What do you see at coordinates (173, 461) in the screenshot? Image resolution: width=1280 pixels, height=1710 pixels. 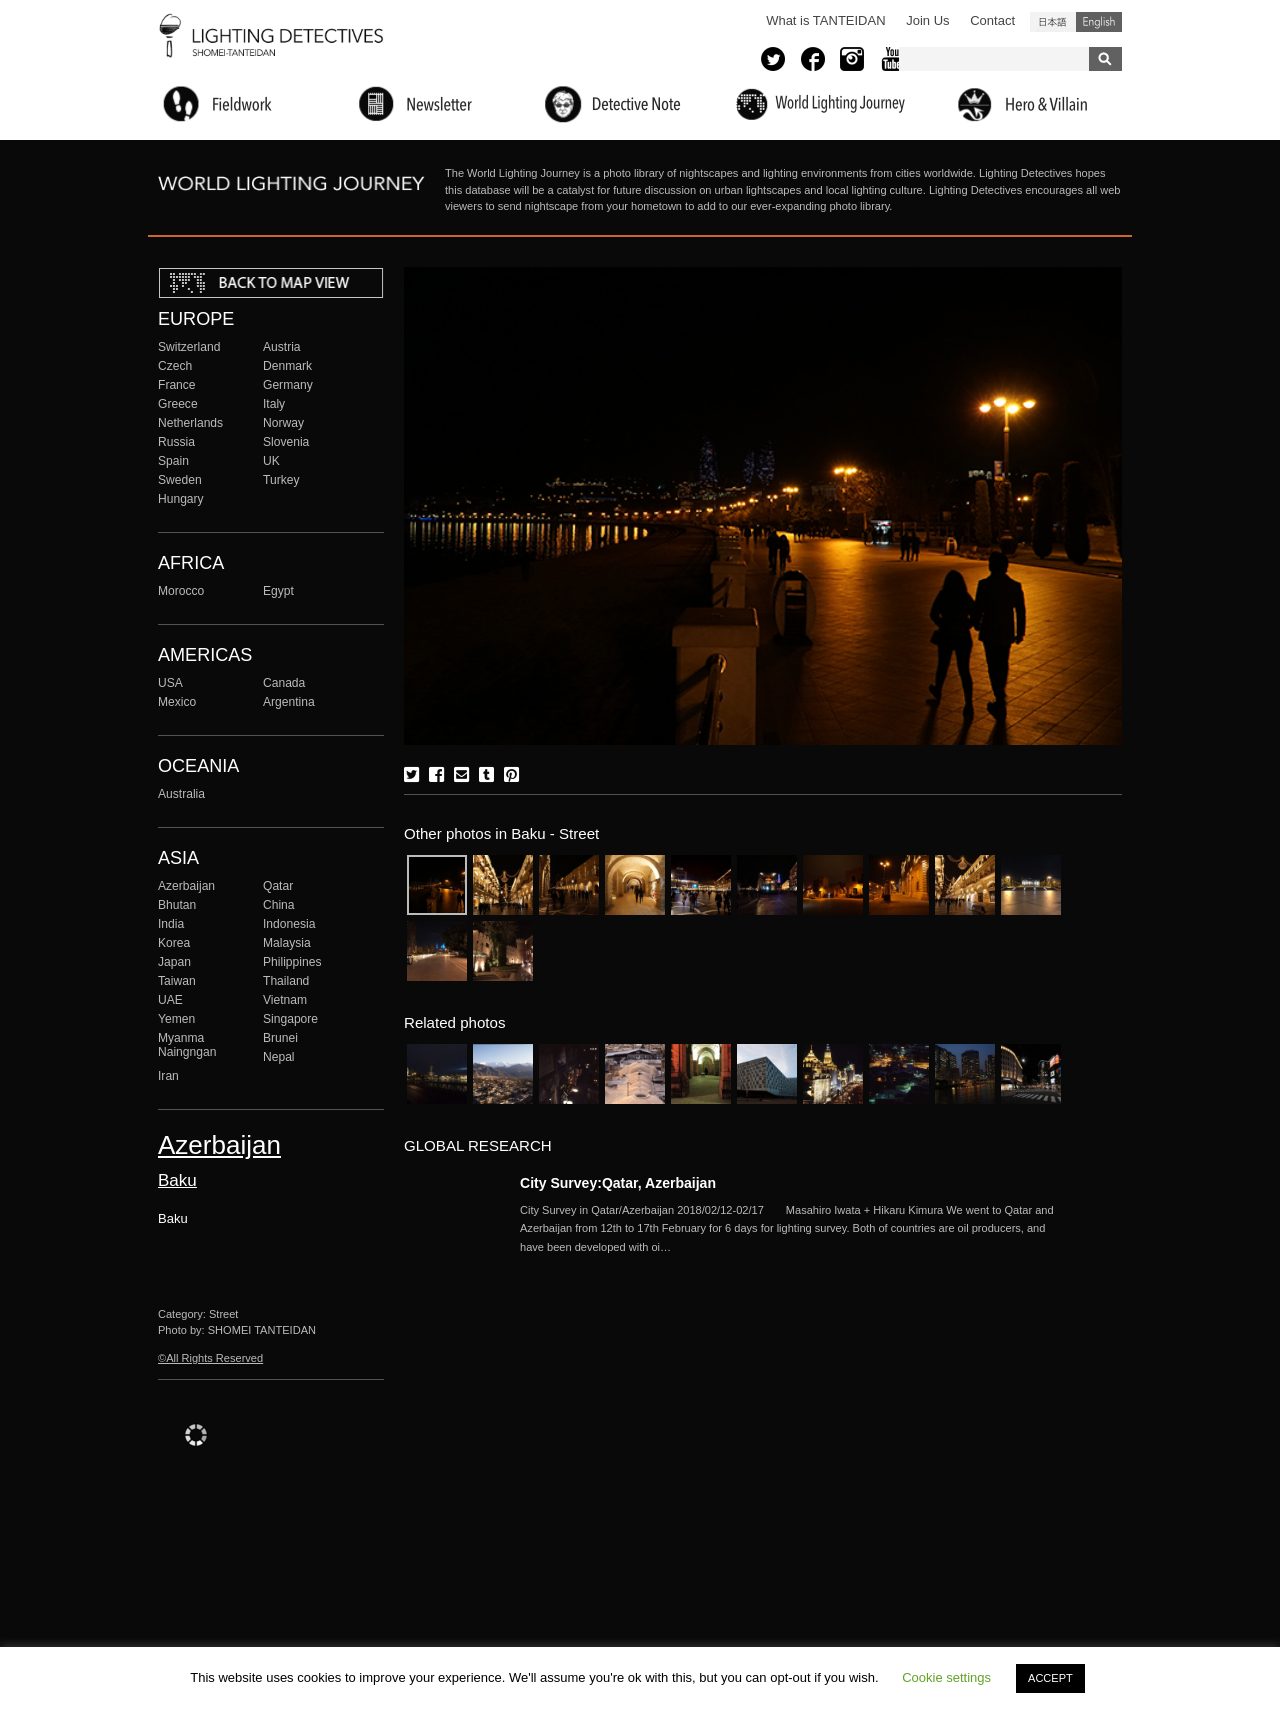 I see `Spain` at bounding box center [173, 461].